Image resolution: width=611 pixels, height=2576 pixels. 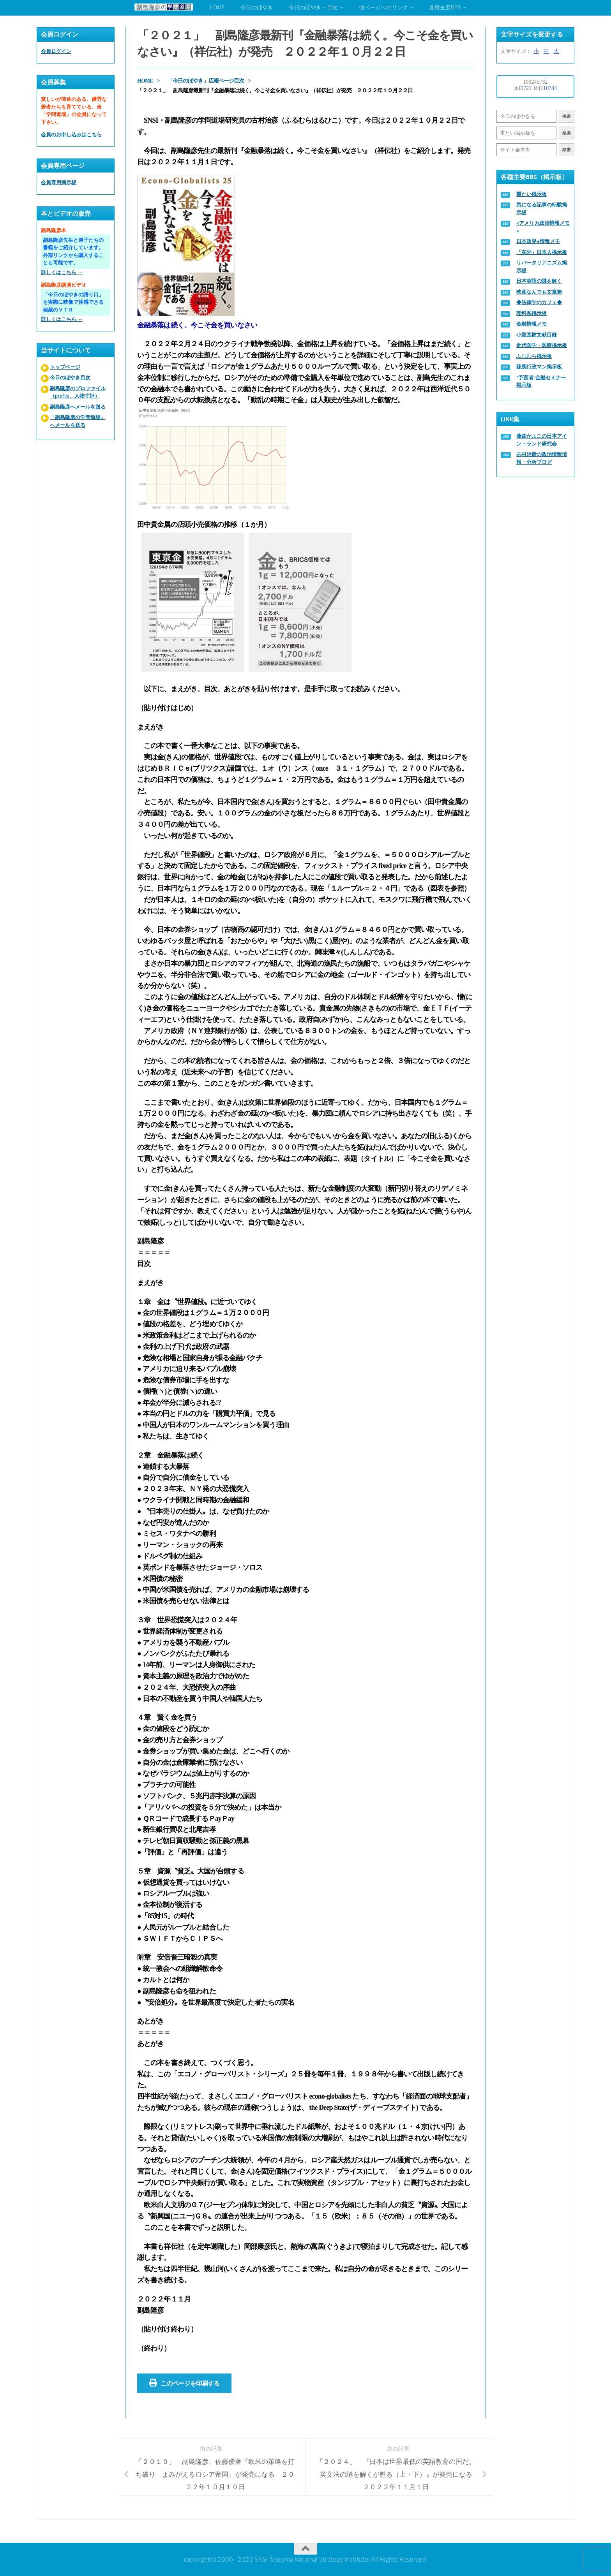 What do you see at coordinates (383, 7) in the screenshot?
I see `他ページへのリンク` at bounding box center [383, 7].